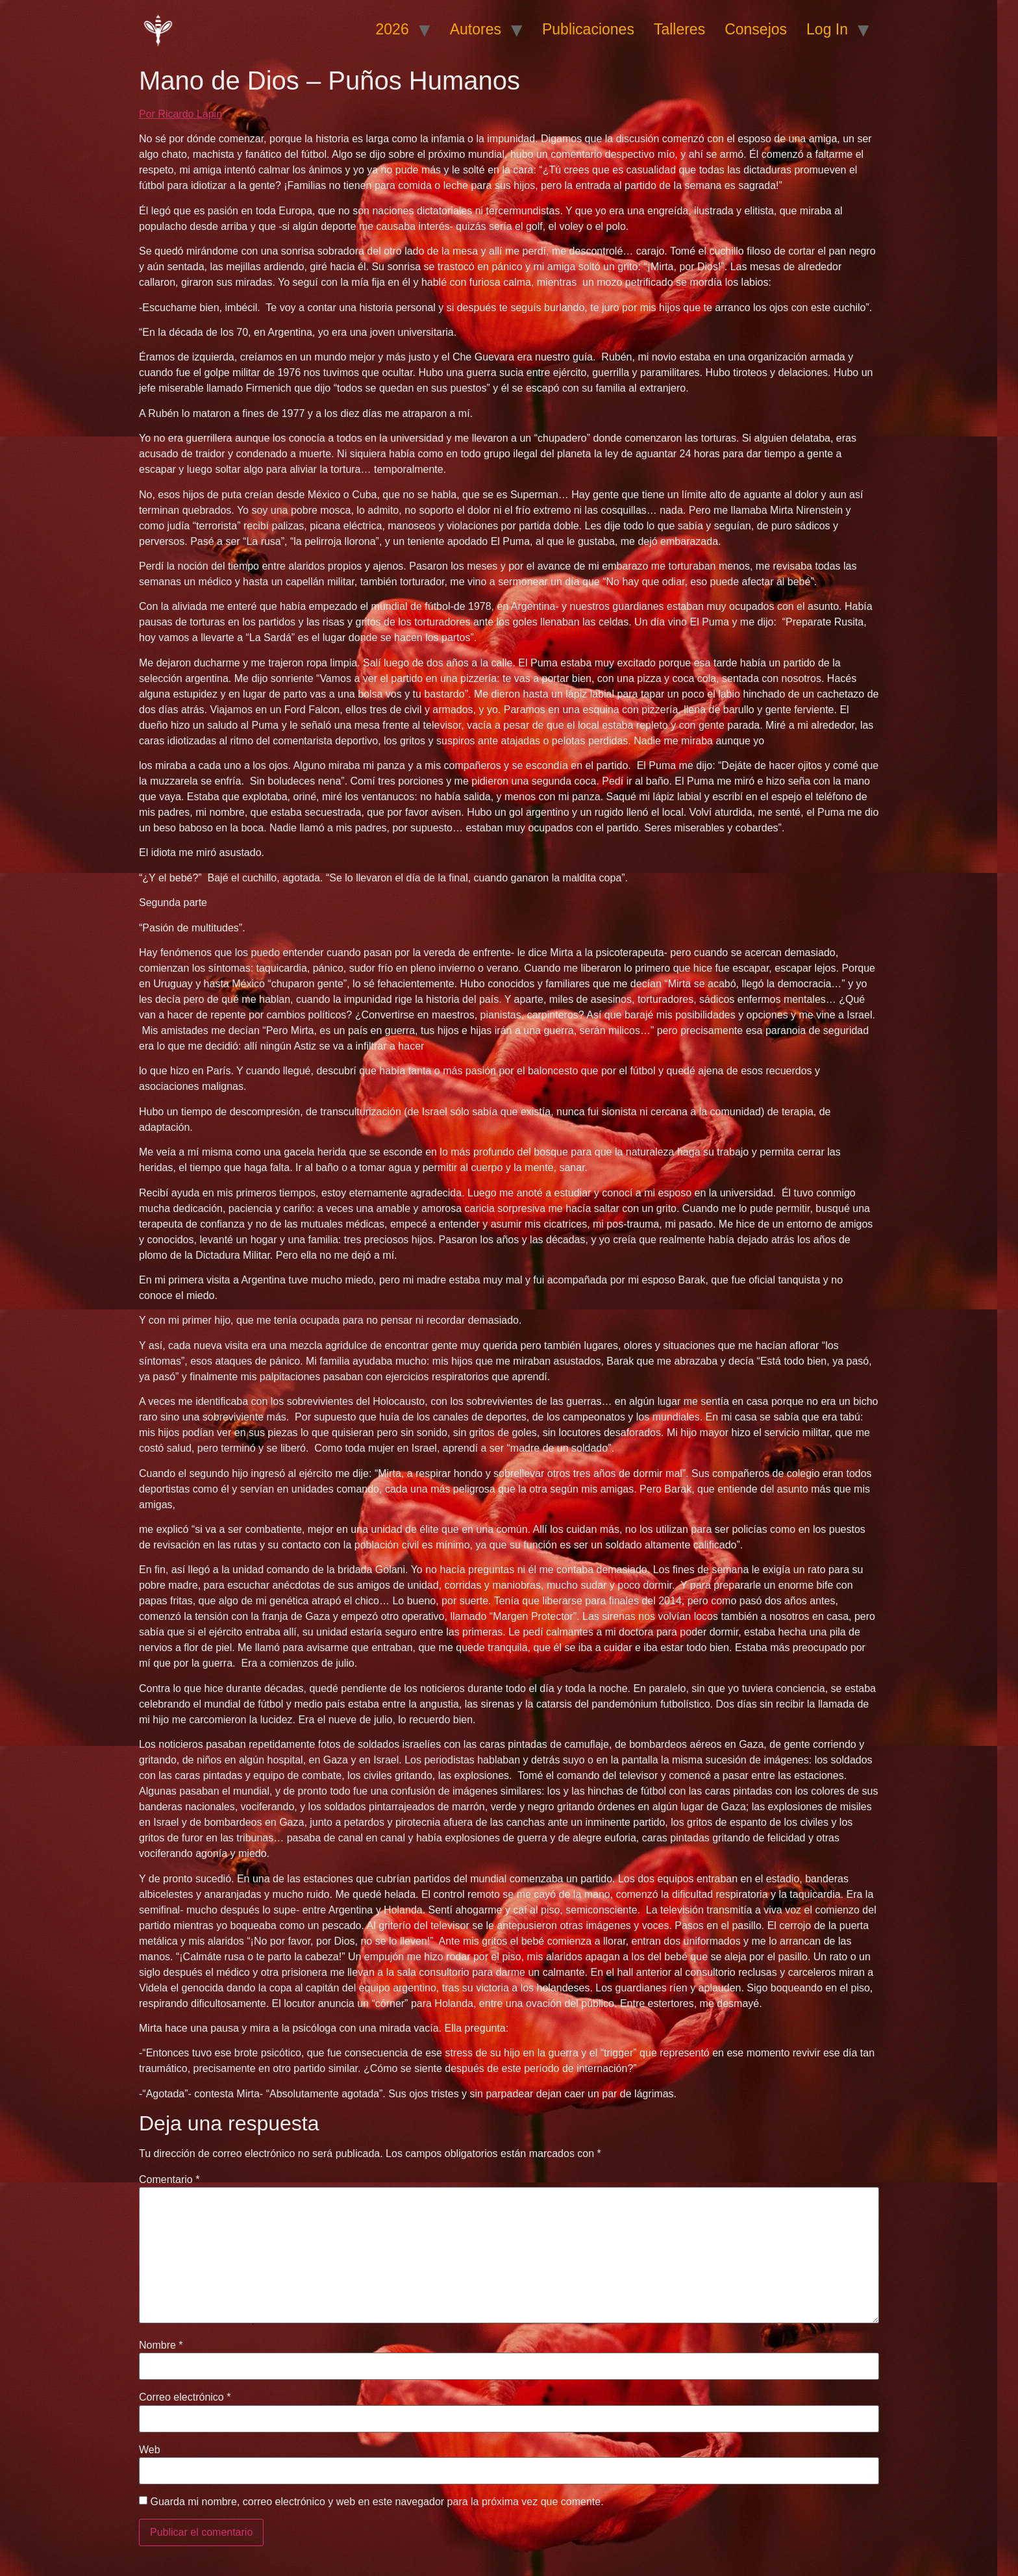  What do you see at coordinates (376, 2502) in the screenshot?
I see `Guarda mi nombre, correo electrónico y web en este navegador para la próxima vez que comente.` at bounding box center [376, 2502].